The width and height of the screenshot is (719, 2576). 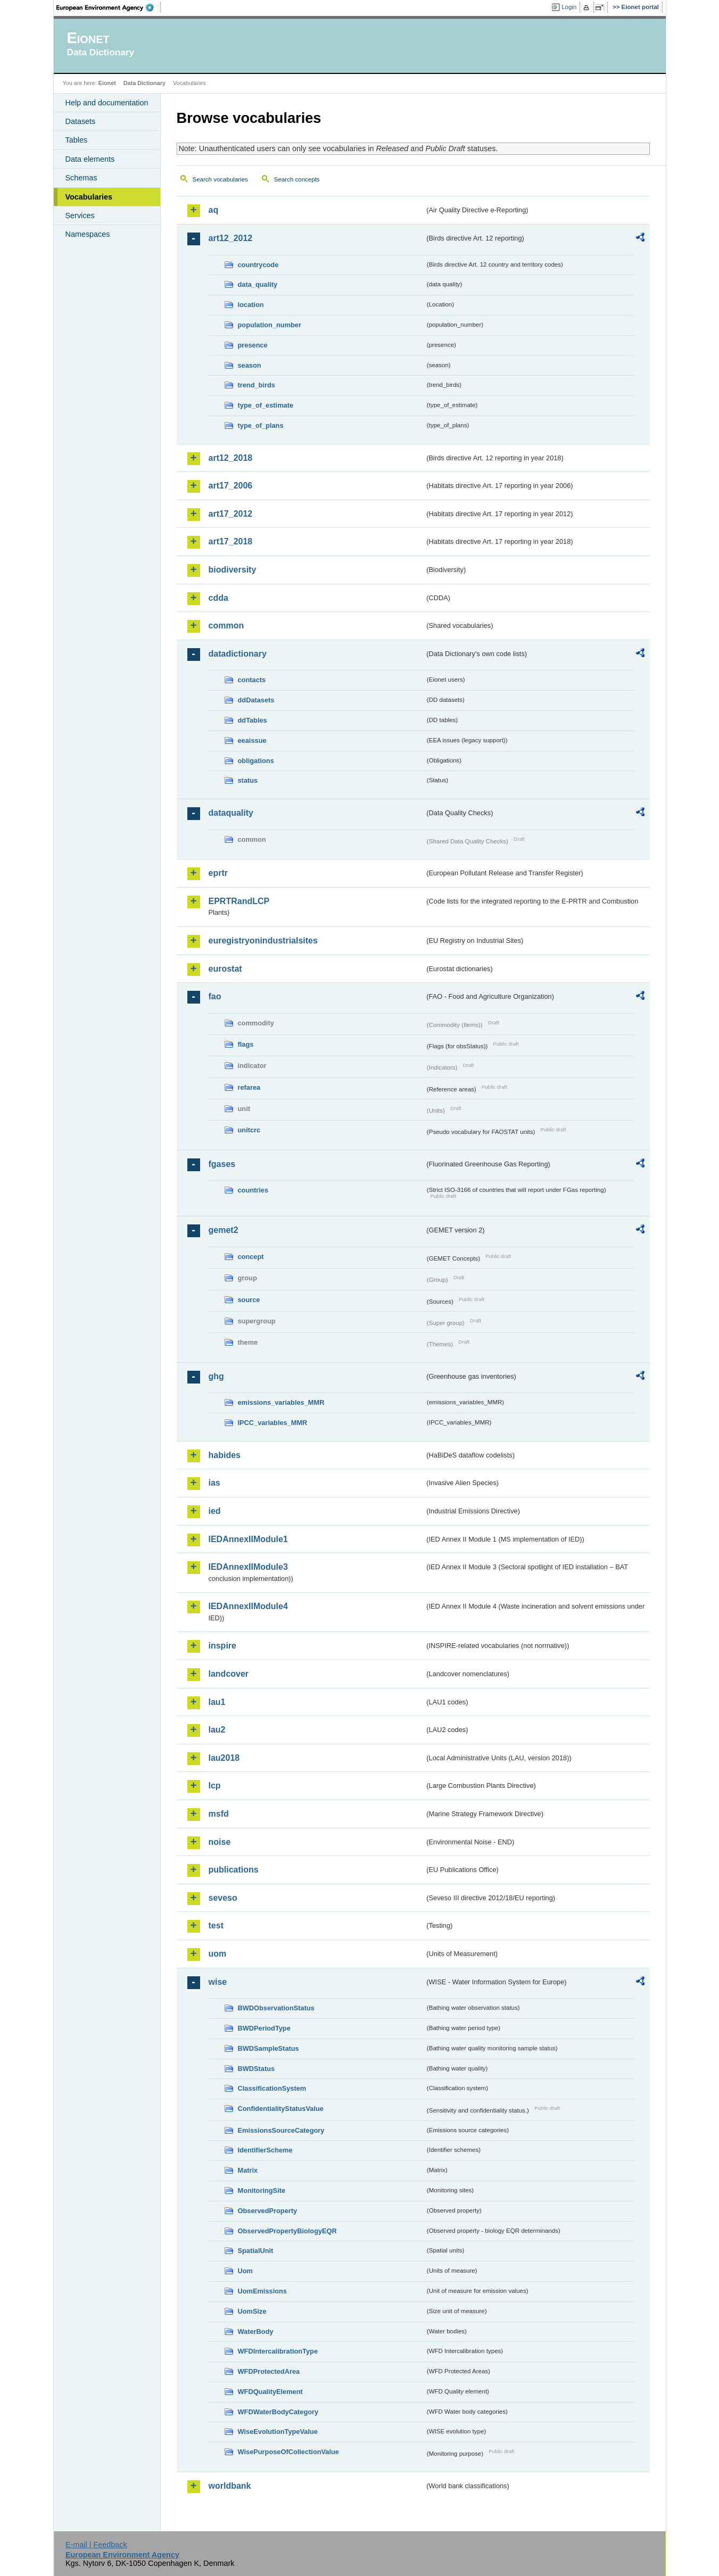 What do you see at coordinates (248, 1606) in the screenshot?
I see `IEDAnnexIIModule4` at bounding box center [248, 1606].